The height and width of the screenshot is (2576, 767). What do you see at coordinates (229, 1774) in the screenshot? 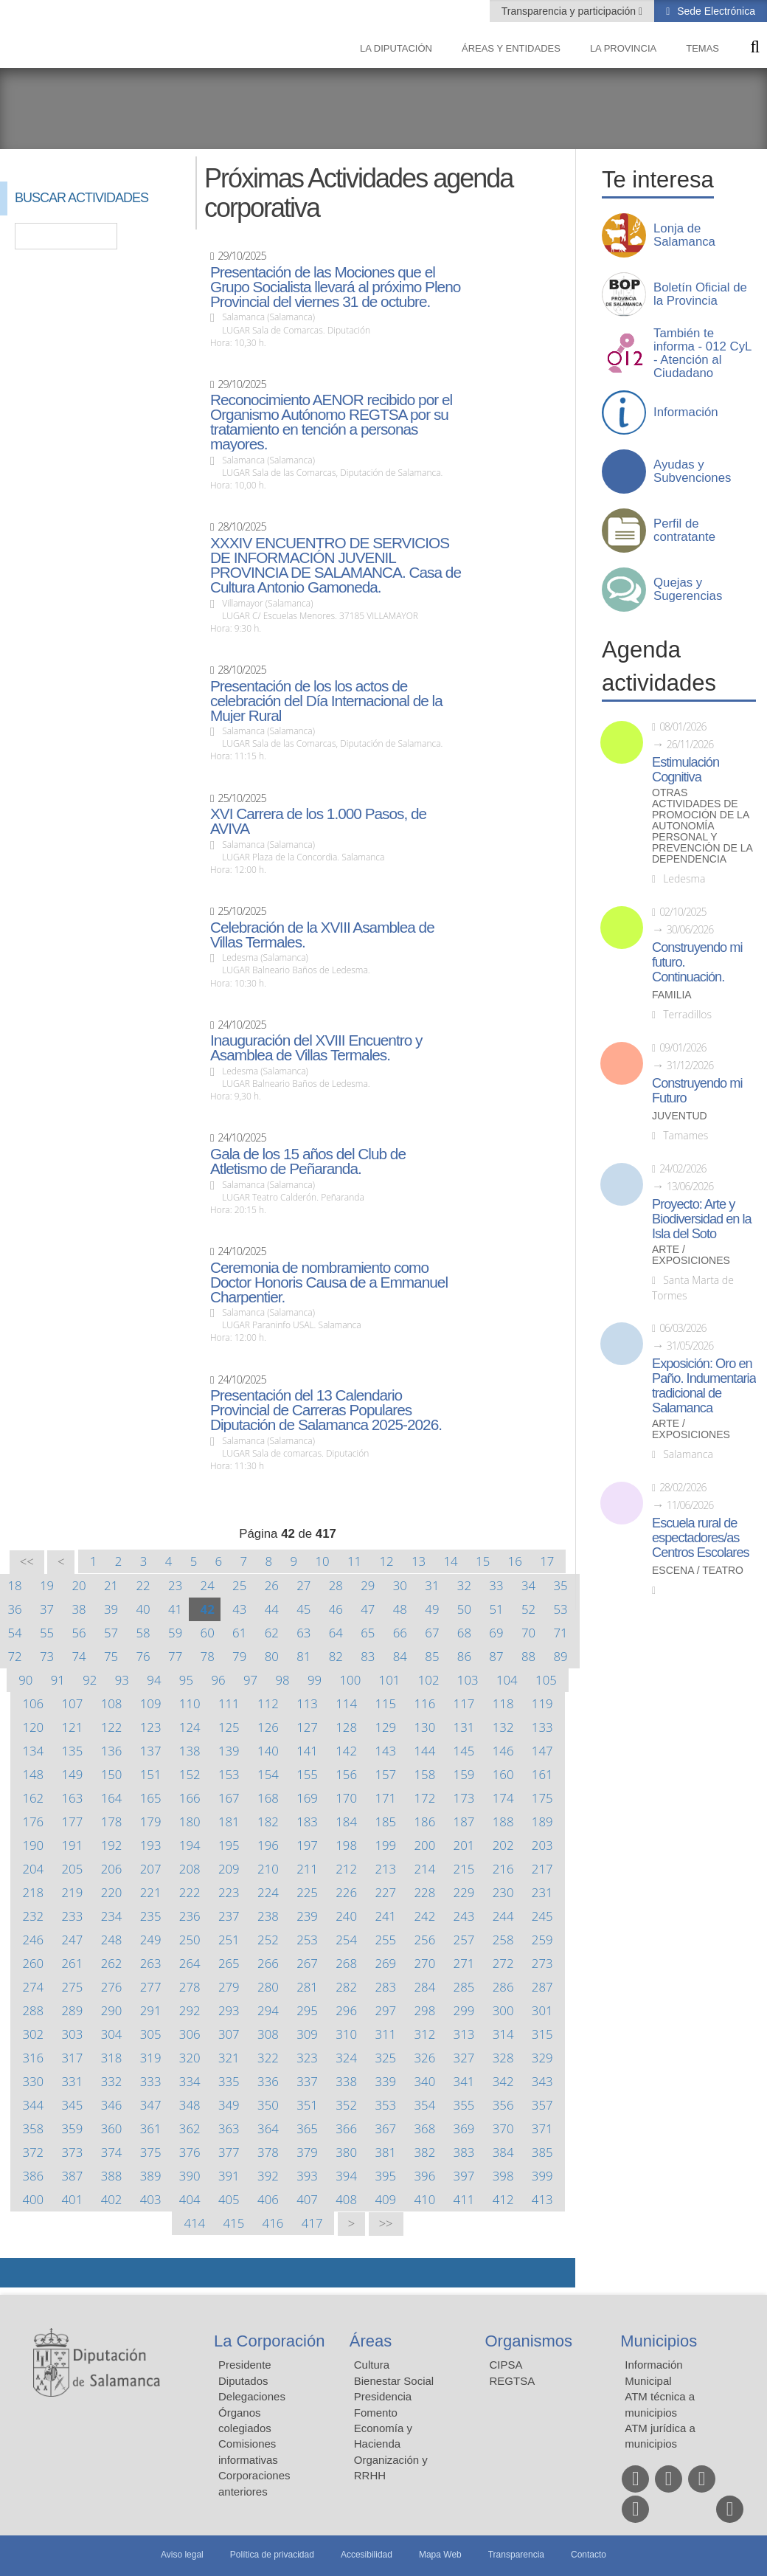
I see `153` at bounding box center [229, 1774].